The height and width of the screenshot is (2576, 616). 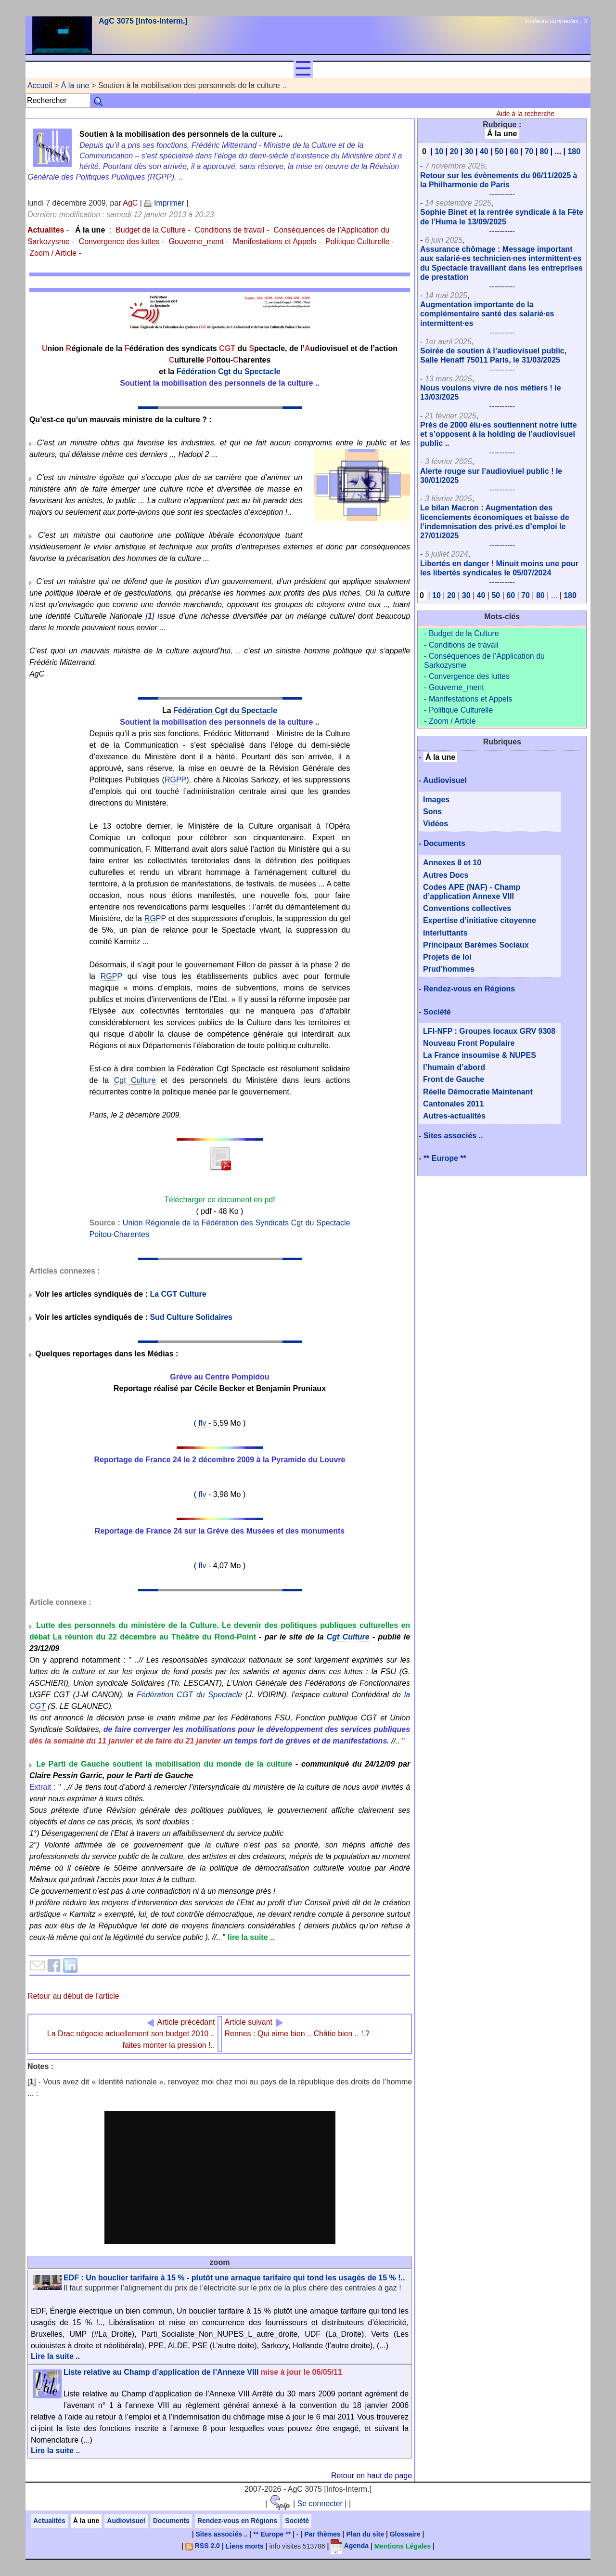 I want to click on Vidéos, so click(x=435, y=824).